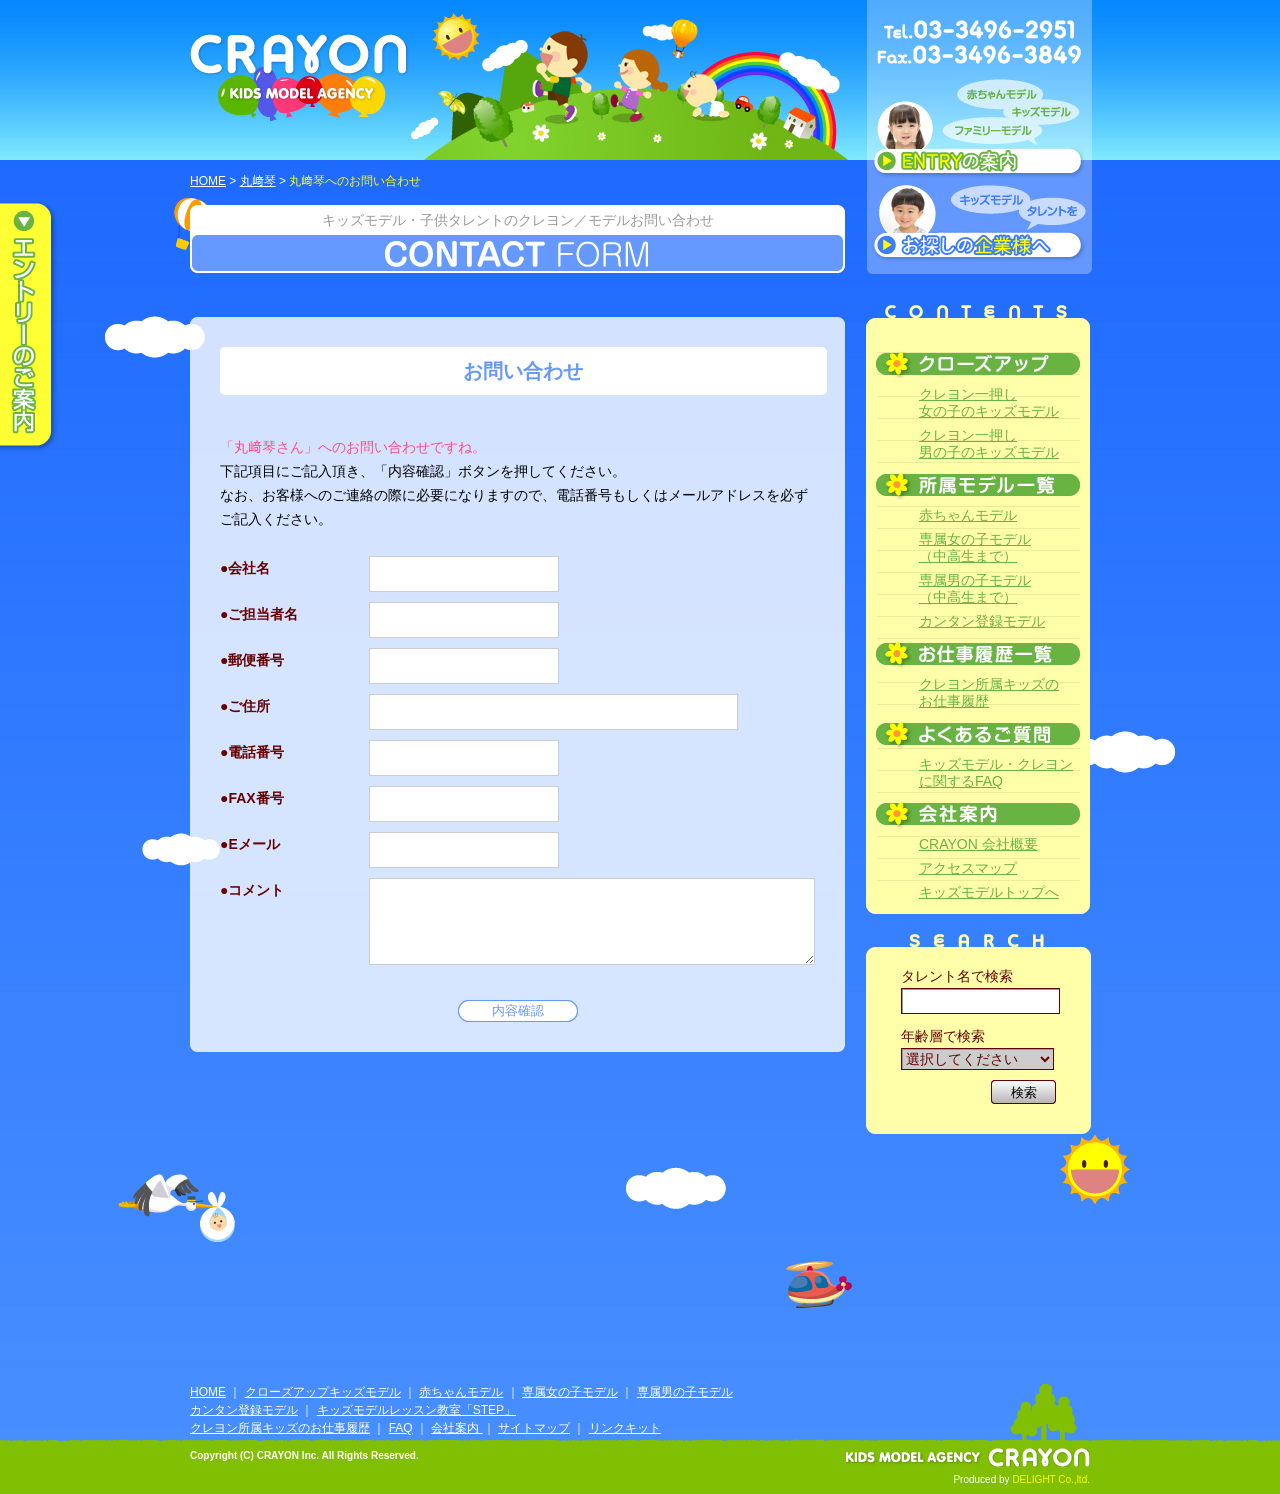  What do you see at coordinates (1051, 1479) in the screenshot?
I see `DELIGHT Co.,ltd.` at bounding box center [1051, 1479].